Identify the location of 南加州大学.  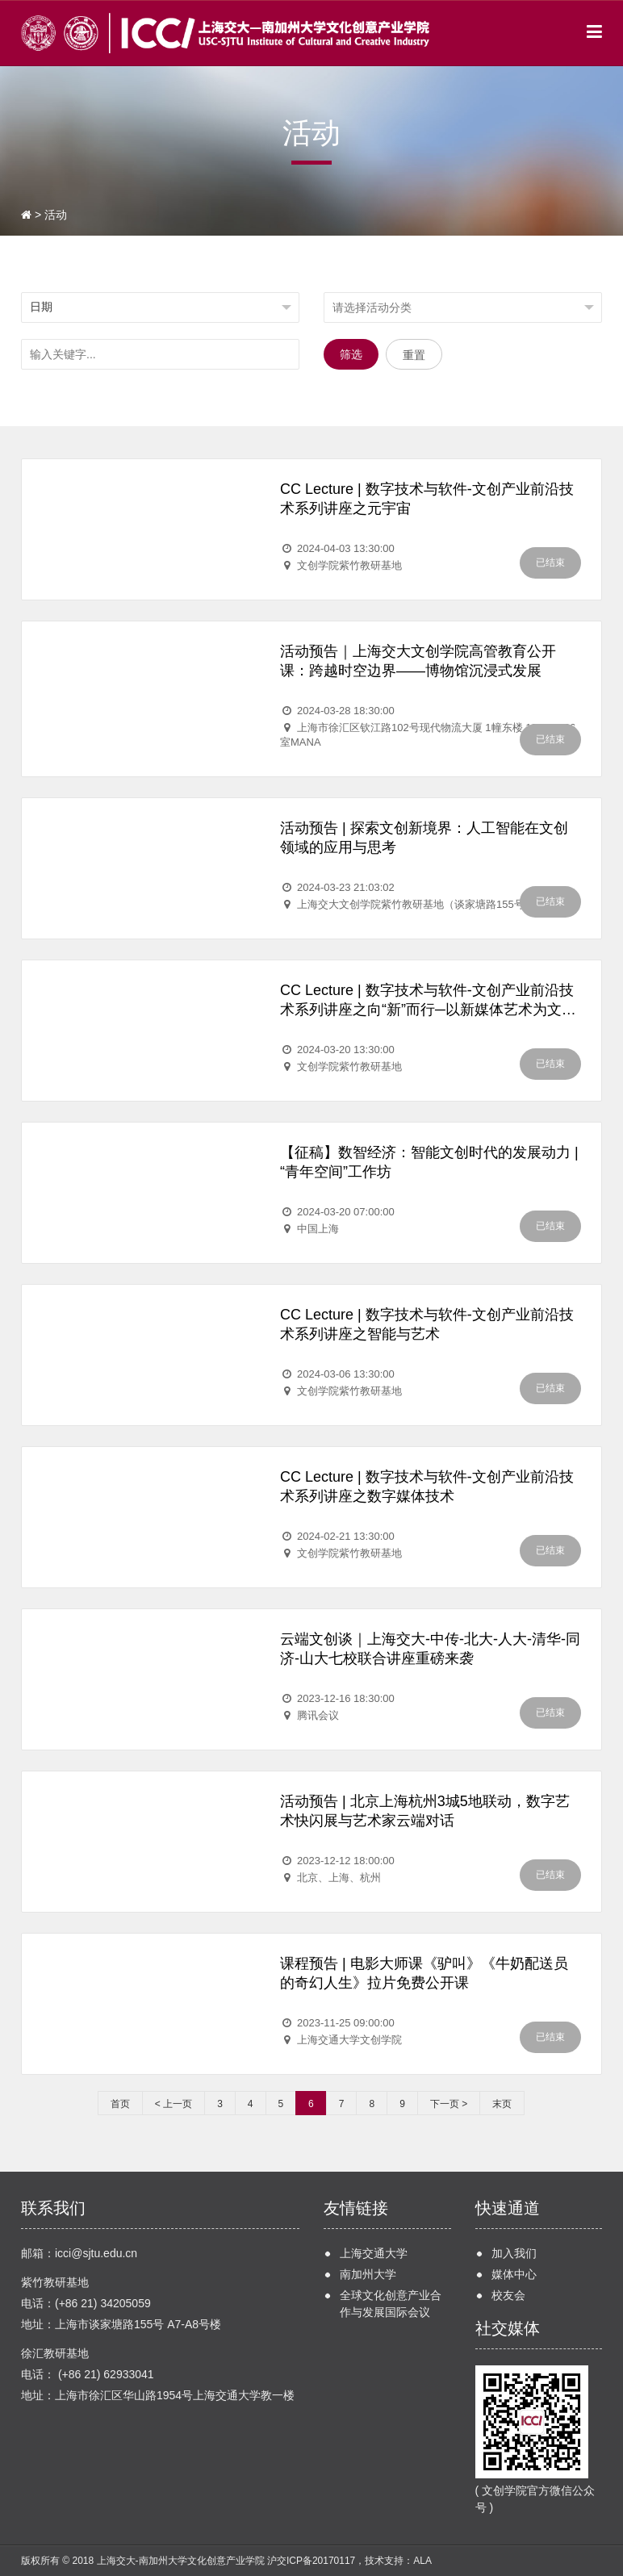
(368, 2274).